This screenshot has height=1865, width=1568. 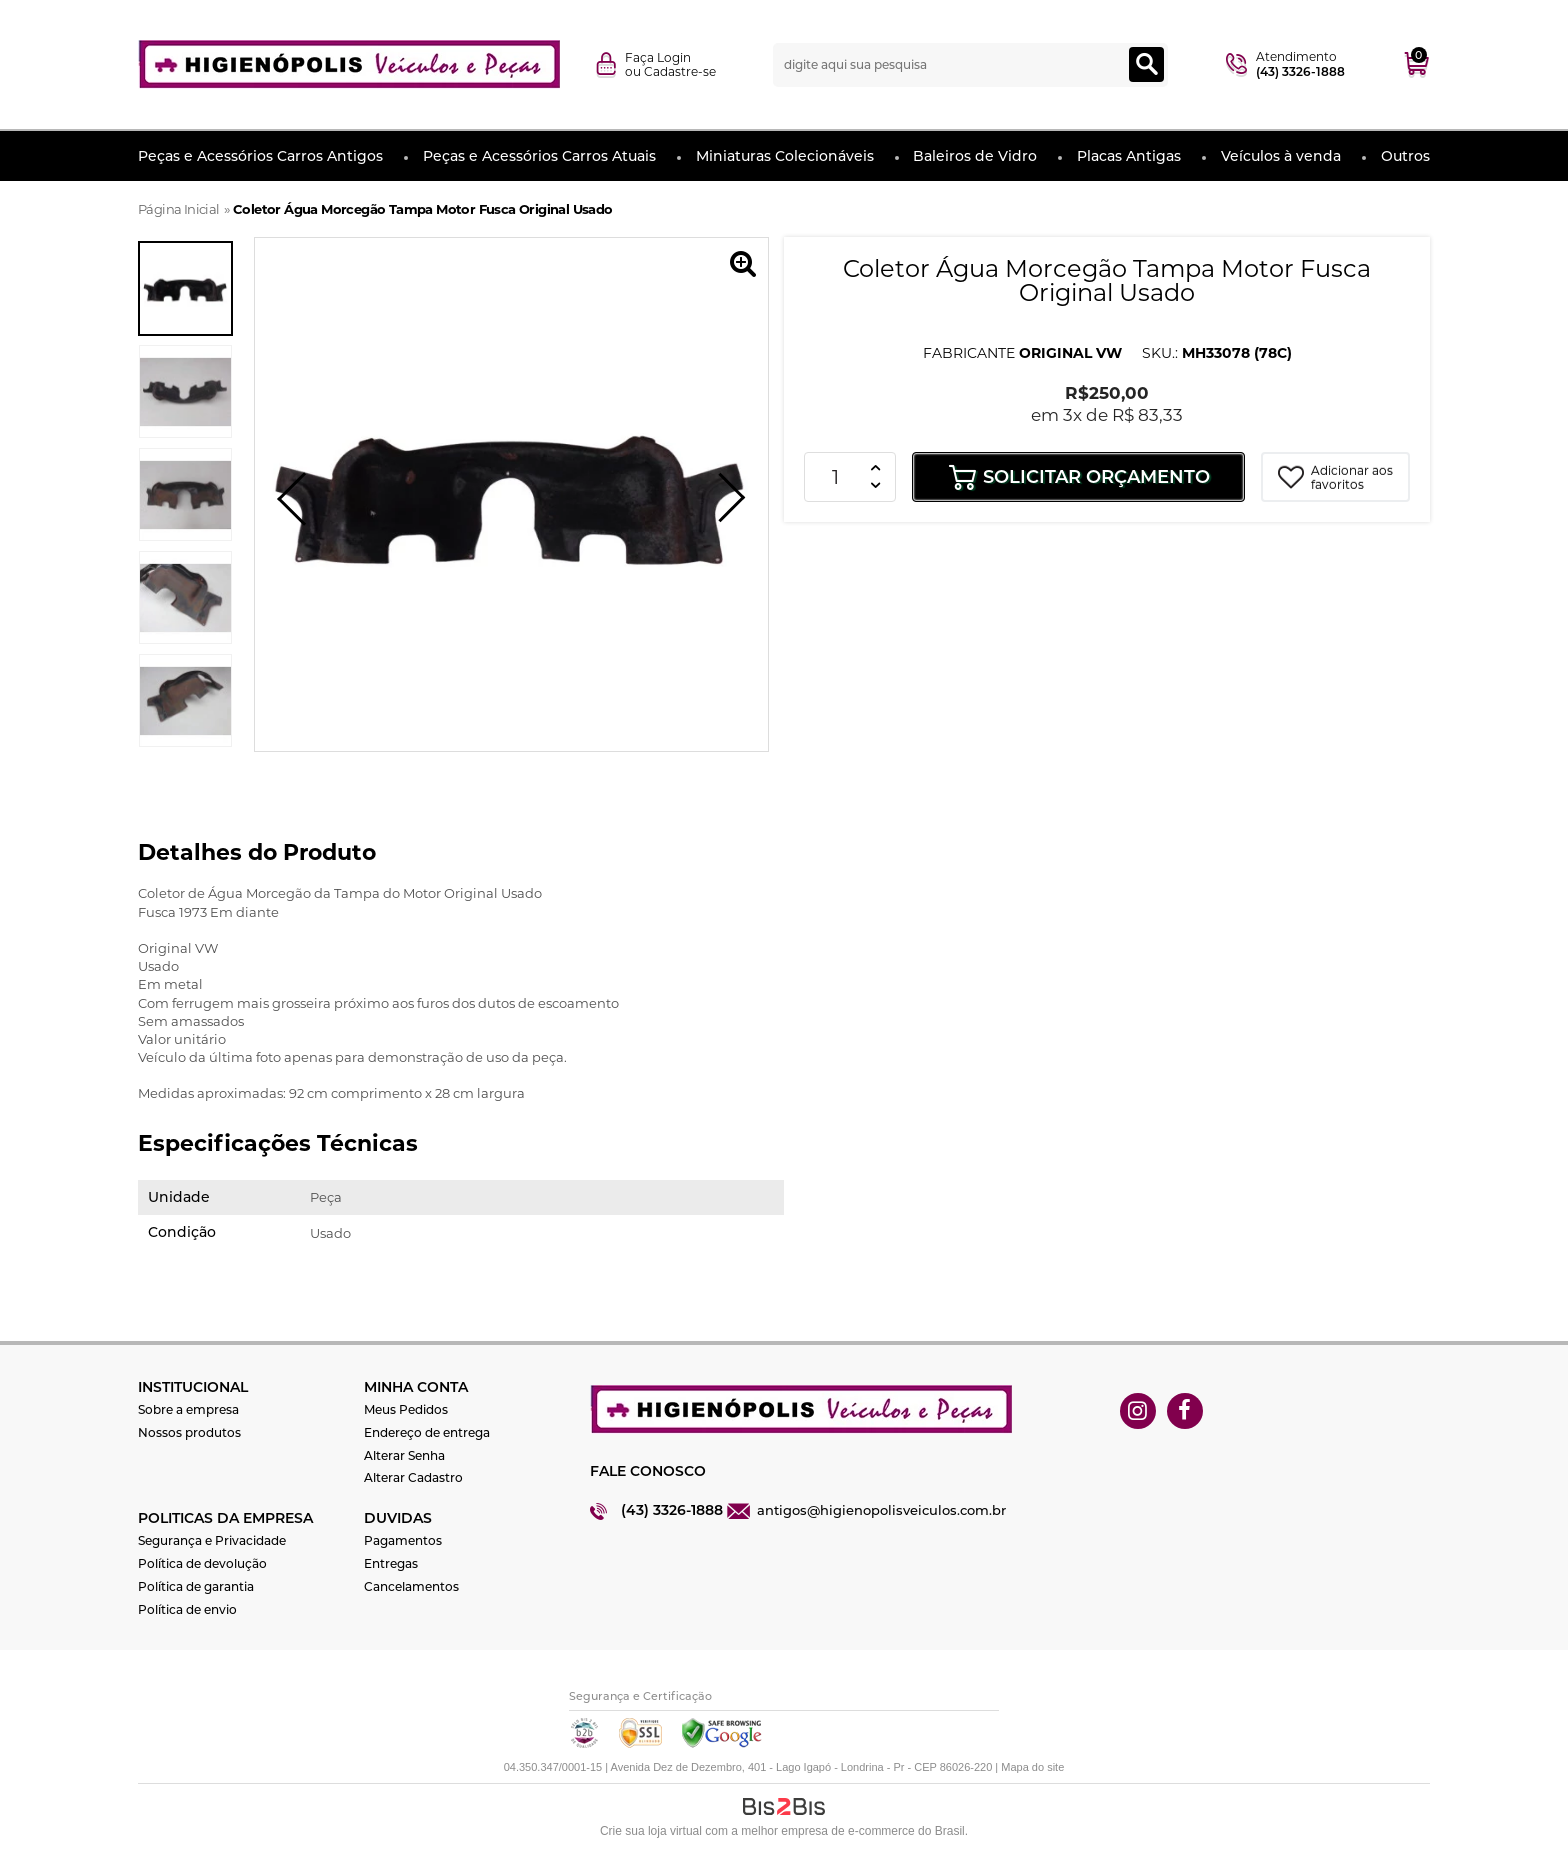 I want to click on Login, so click(x=674, y=57).